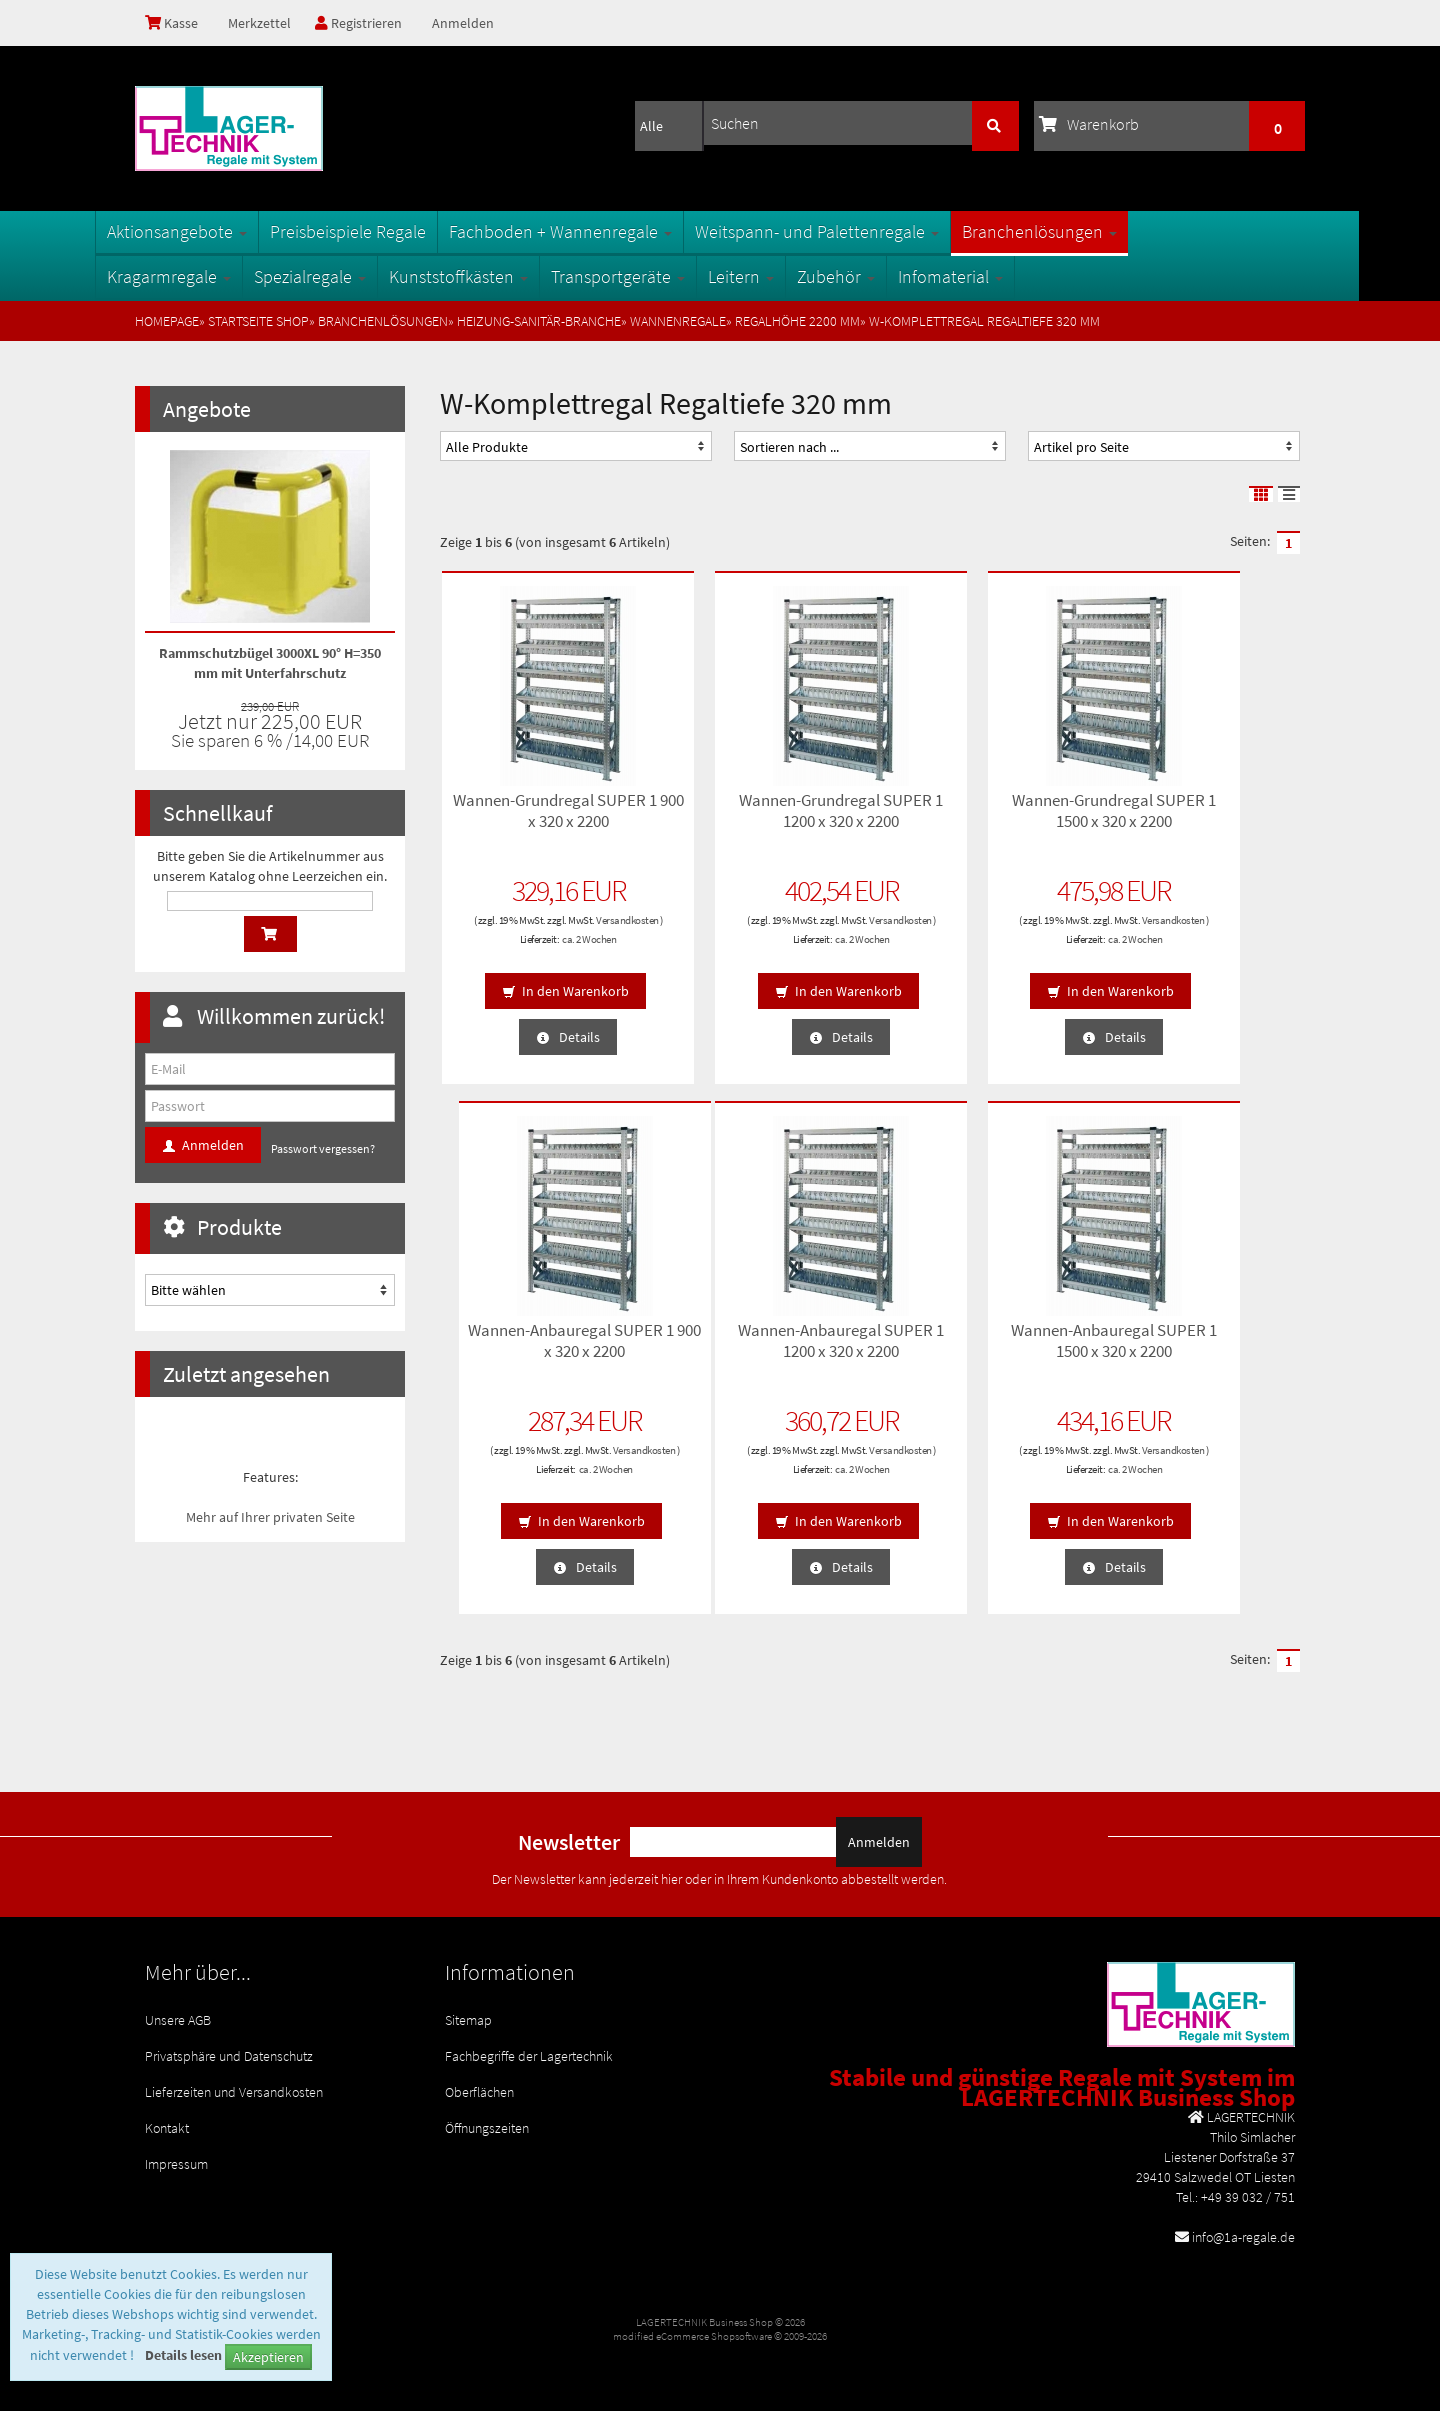 The width and height of the screenshot is (1440, 2411). Describe the element at coordinates (473, 23) in the screenshot. I see `Anmelden` at that location.